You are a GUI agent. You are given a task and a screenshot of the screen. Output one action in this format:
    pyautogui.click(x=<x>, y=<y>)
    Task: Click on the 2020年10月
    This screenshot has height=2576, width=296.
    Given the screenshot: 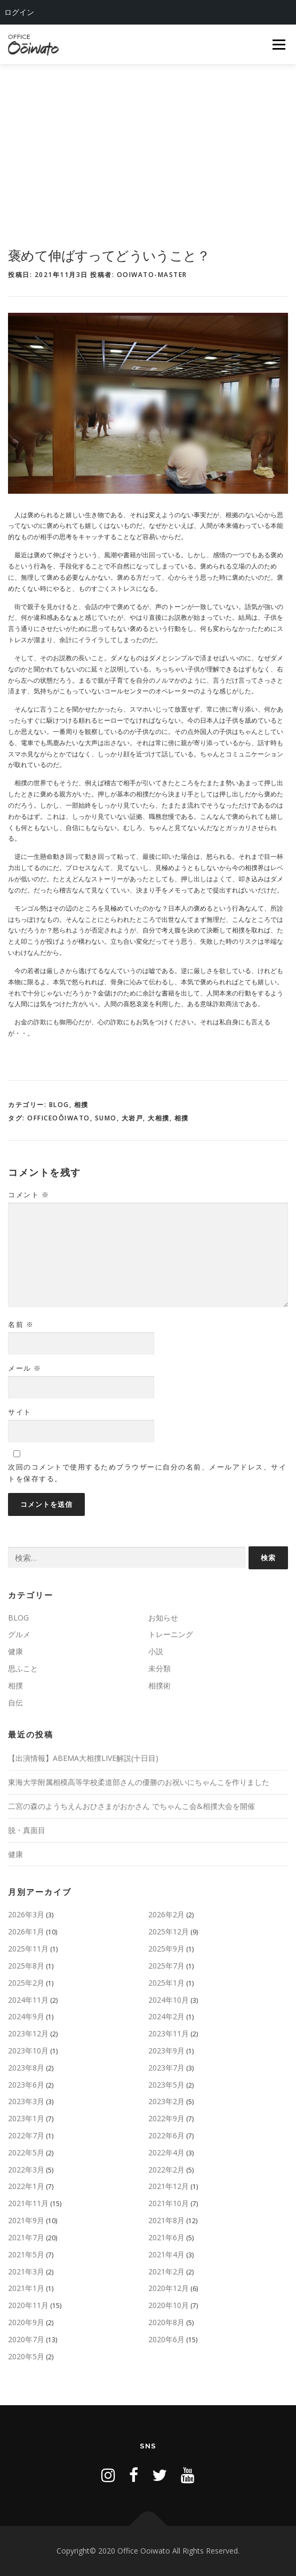 What is the action you would take?
    pyautogui.click(x=168, y=2305)
    